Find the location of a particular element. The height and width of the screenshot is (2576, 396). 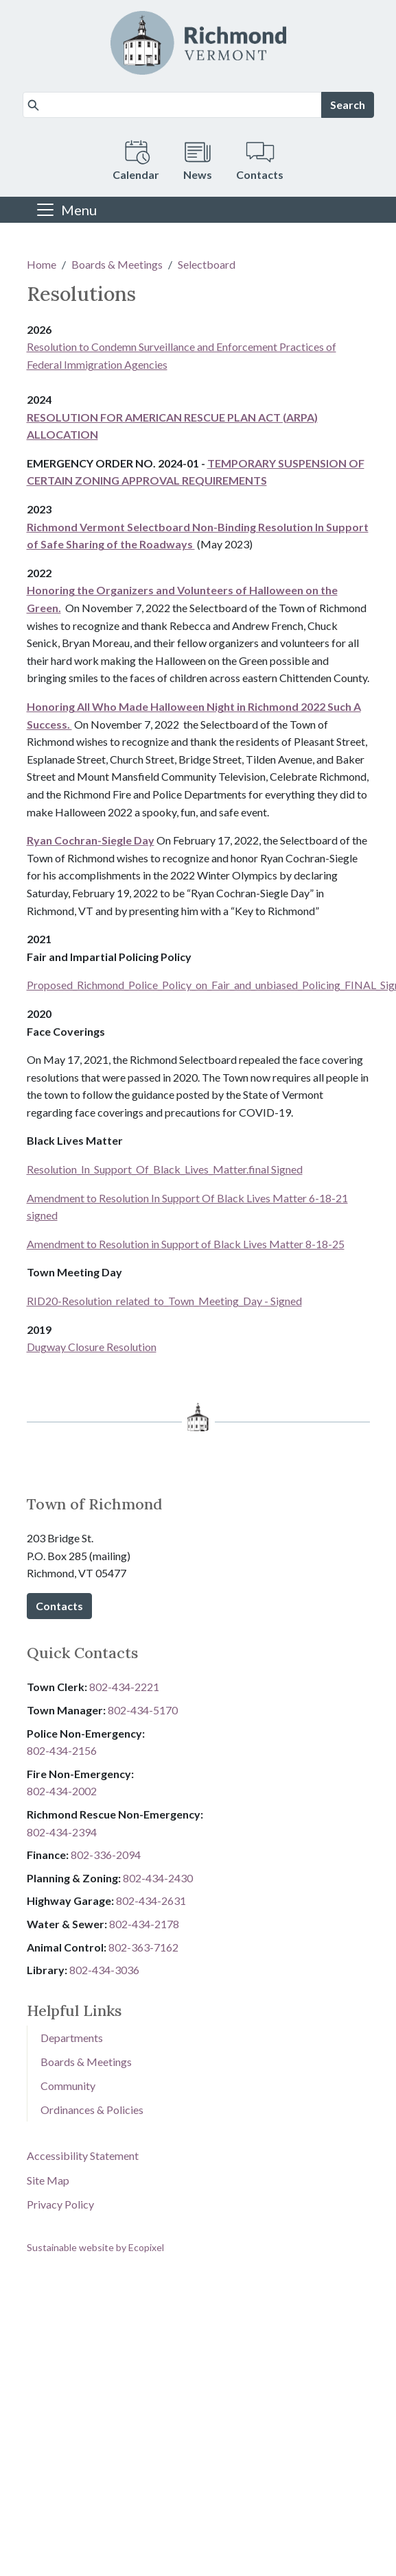

[Search] is located at coordinates (172, 105).